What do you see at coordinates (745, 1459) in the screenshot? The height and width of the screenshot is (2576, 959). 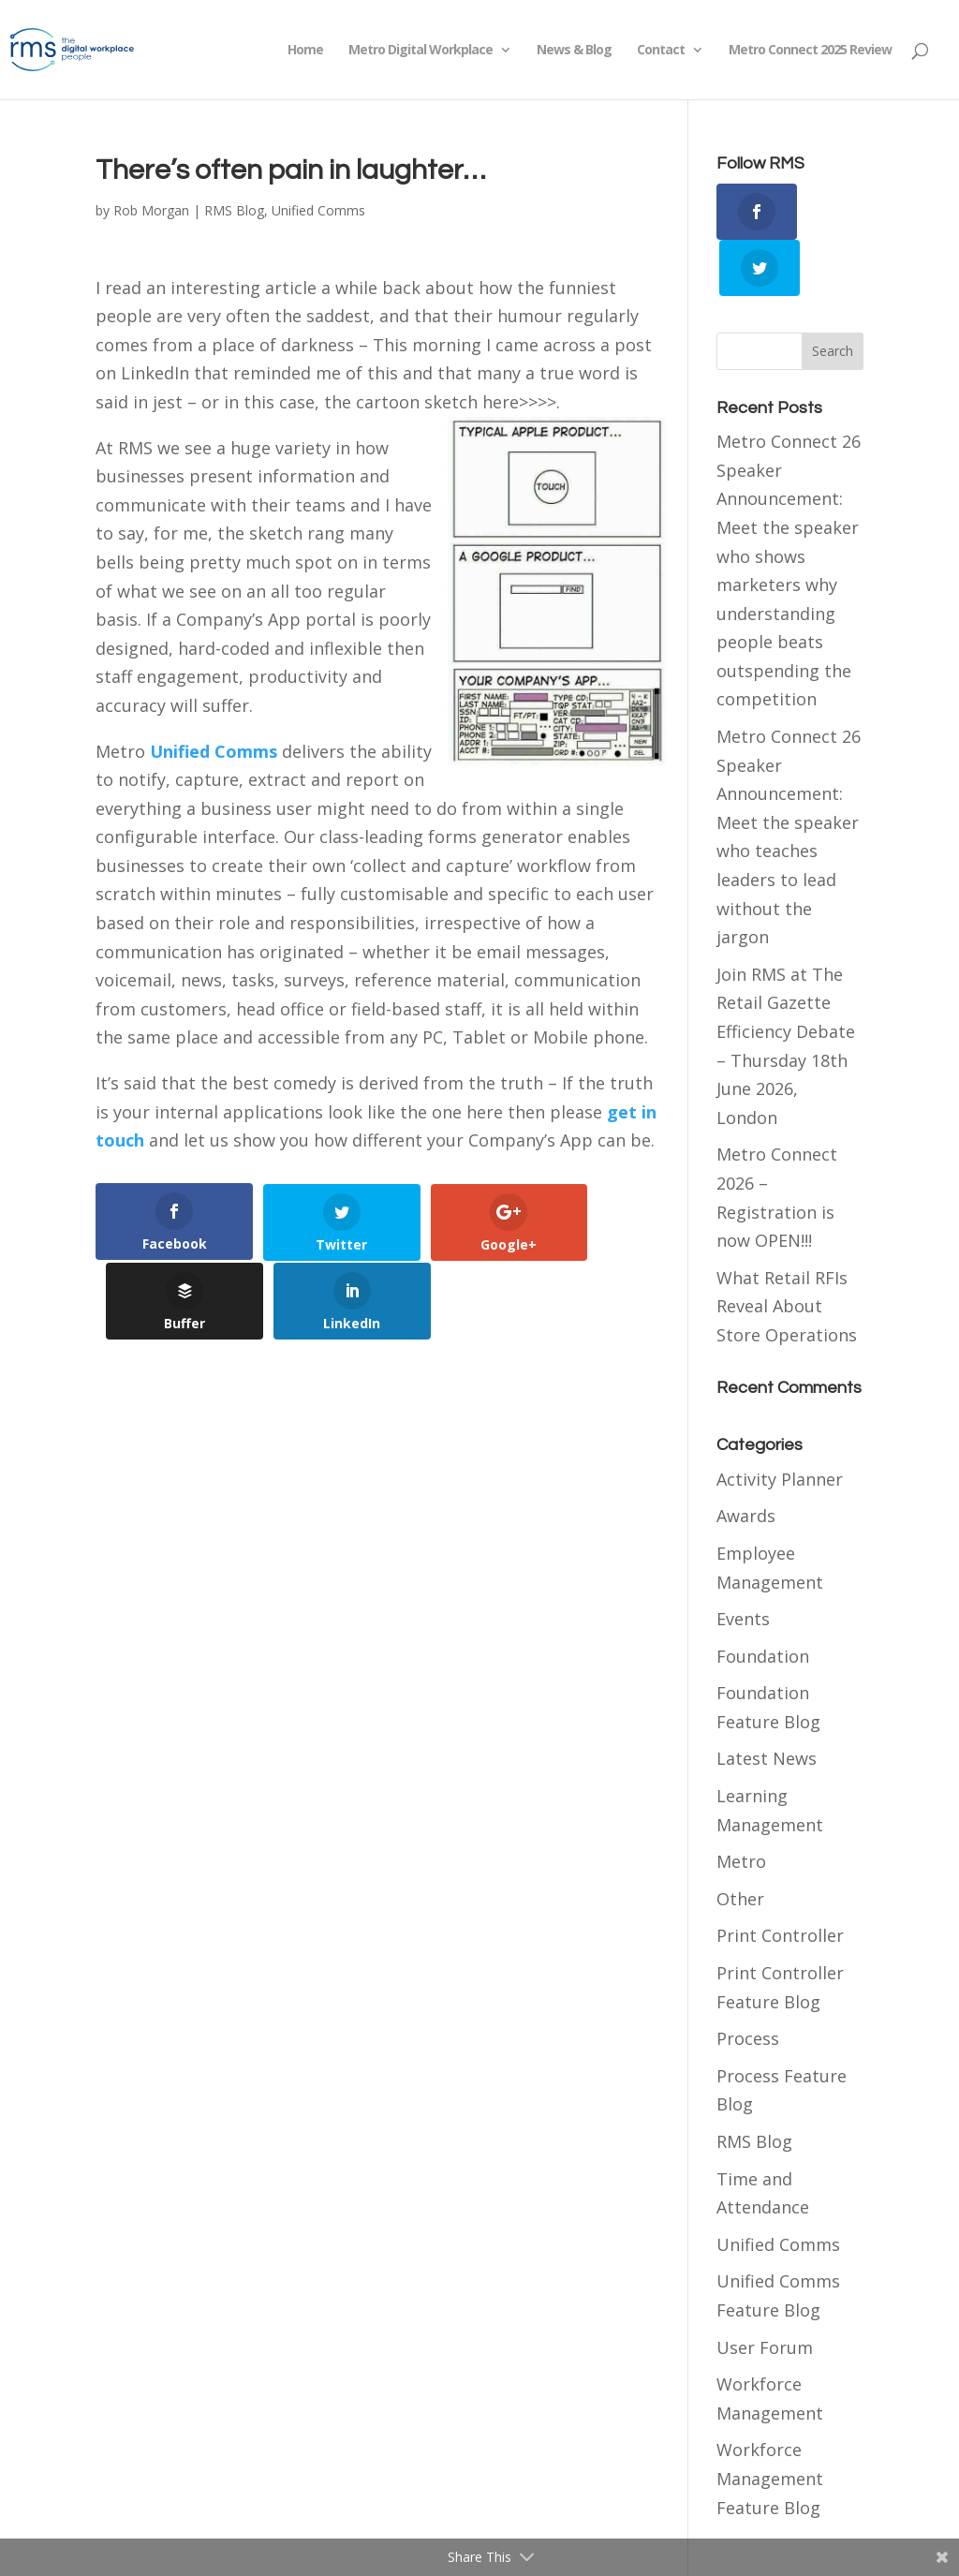 I see `Awards` at bounding box center [745, 1459].